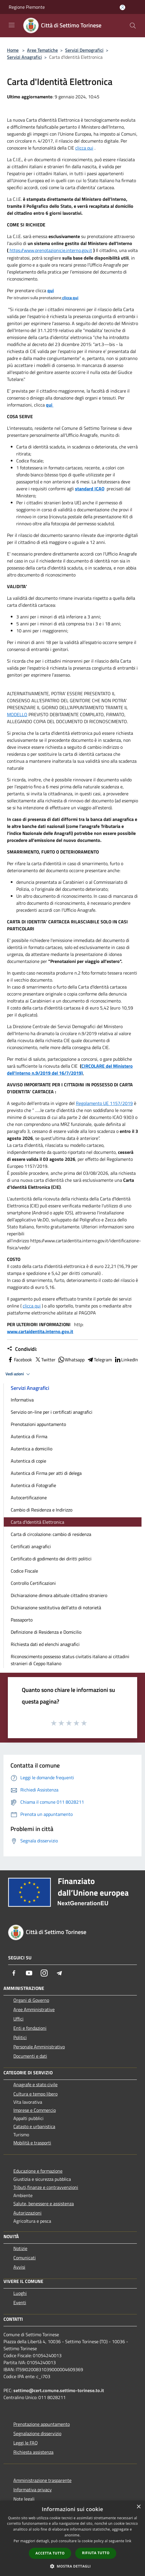 Image resolution: width=145 pixels, height=2576 pixels. What do you see at coordinates (33, 2452) in the screenshot?
I see `Richiesta assistenza` at bounding box center [33, 2452].